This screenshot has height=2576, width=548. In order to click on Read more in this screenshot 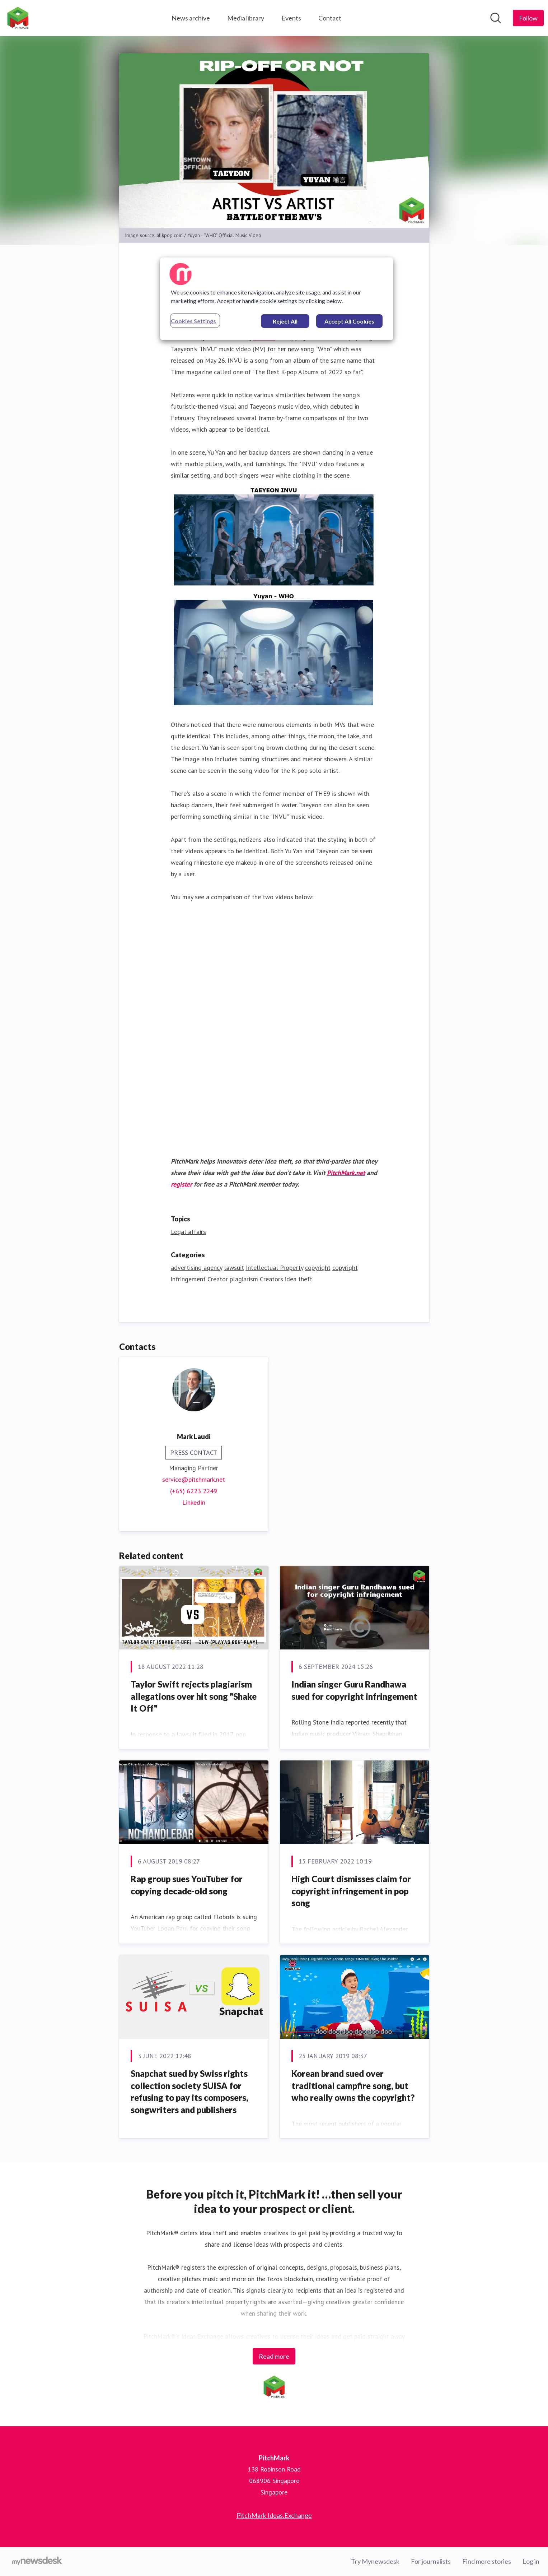, I will do `click(274, 2356)`.